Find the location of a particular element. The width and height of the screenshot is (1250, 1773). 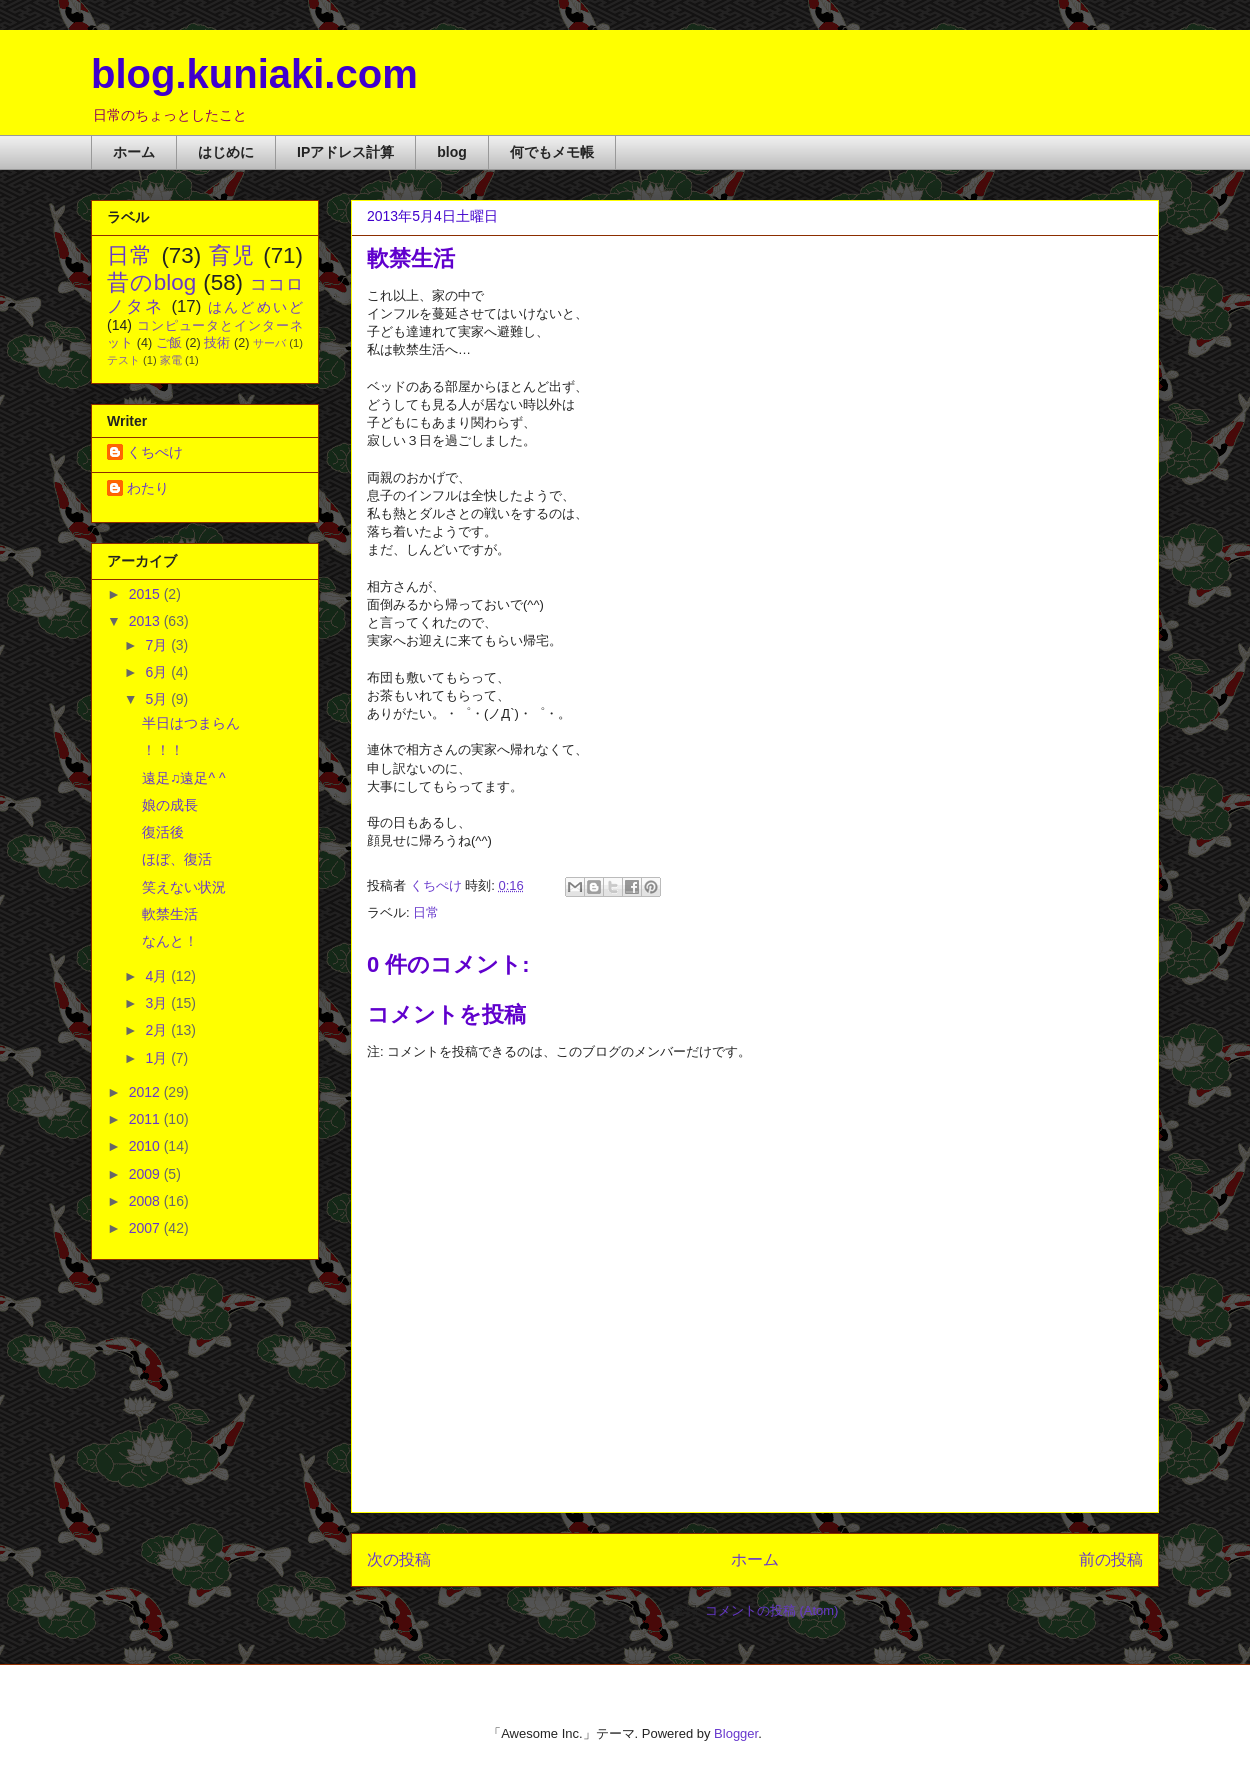

サーバ is located at coordinates (269, 343).